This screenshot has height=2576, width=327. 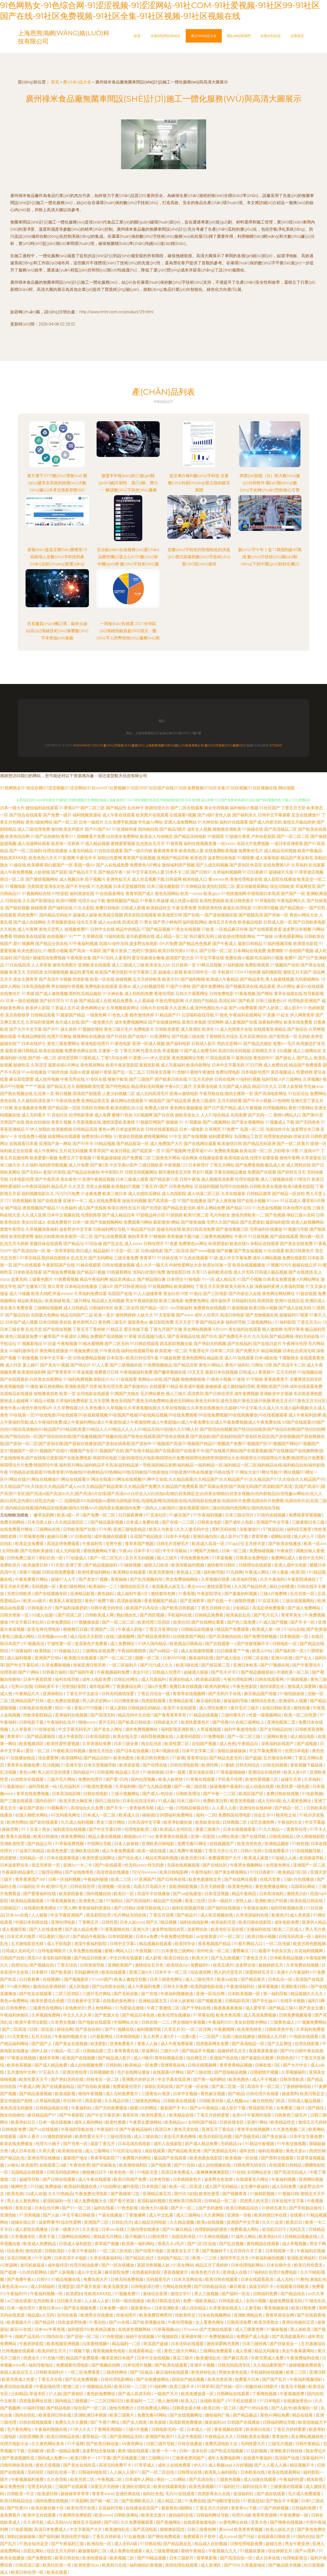 What do you see at coordinates (72, 1400) in the screenshot?
I see `久草福利免费视影` at bounding box center [72, 1400].